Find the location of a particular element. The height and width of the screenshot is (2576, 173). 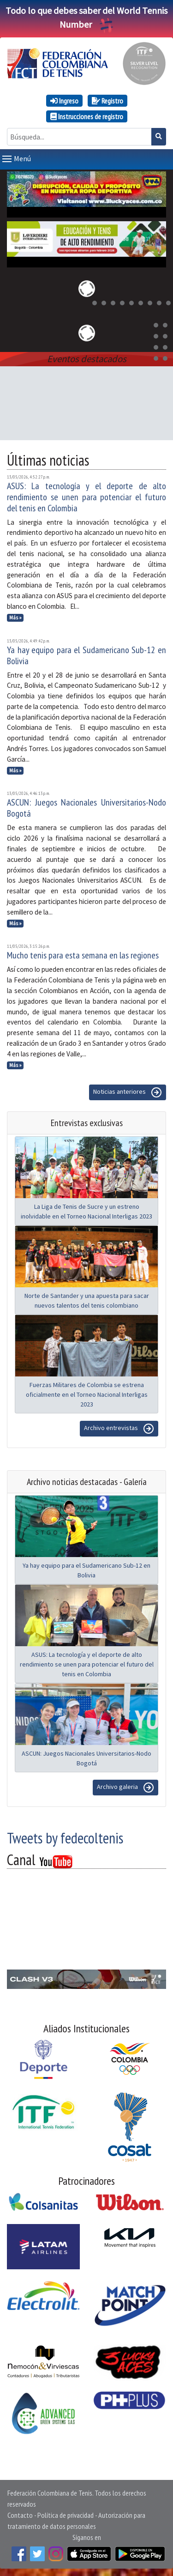

Política de privacidad is located at coordinates (65, 2515).